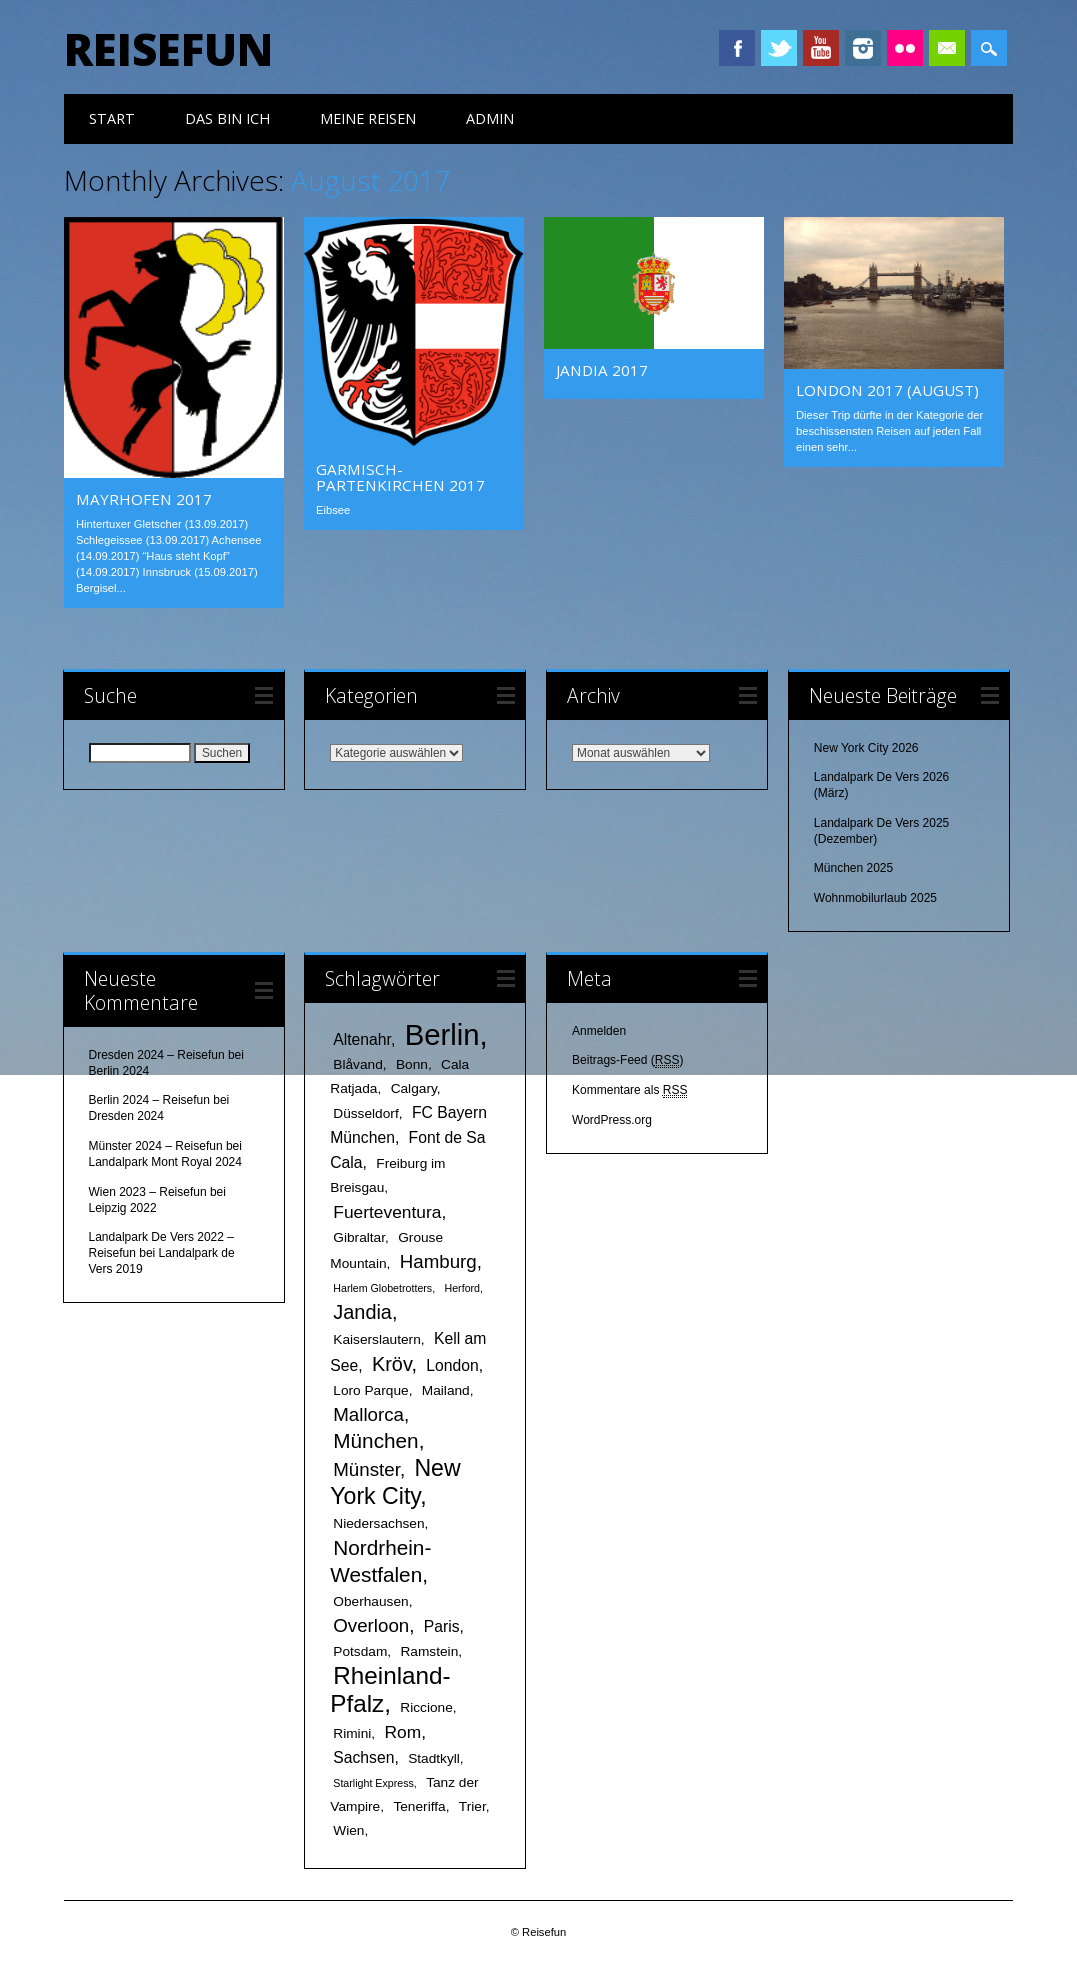 This screenshot has height=1963, width=1077. What do you see at coordinates (119, 1071) in the screenshot?
I see `Berlin 2024` at bounding box center [119, 1071].